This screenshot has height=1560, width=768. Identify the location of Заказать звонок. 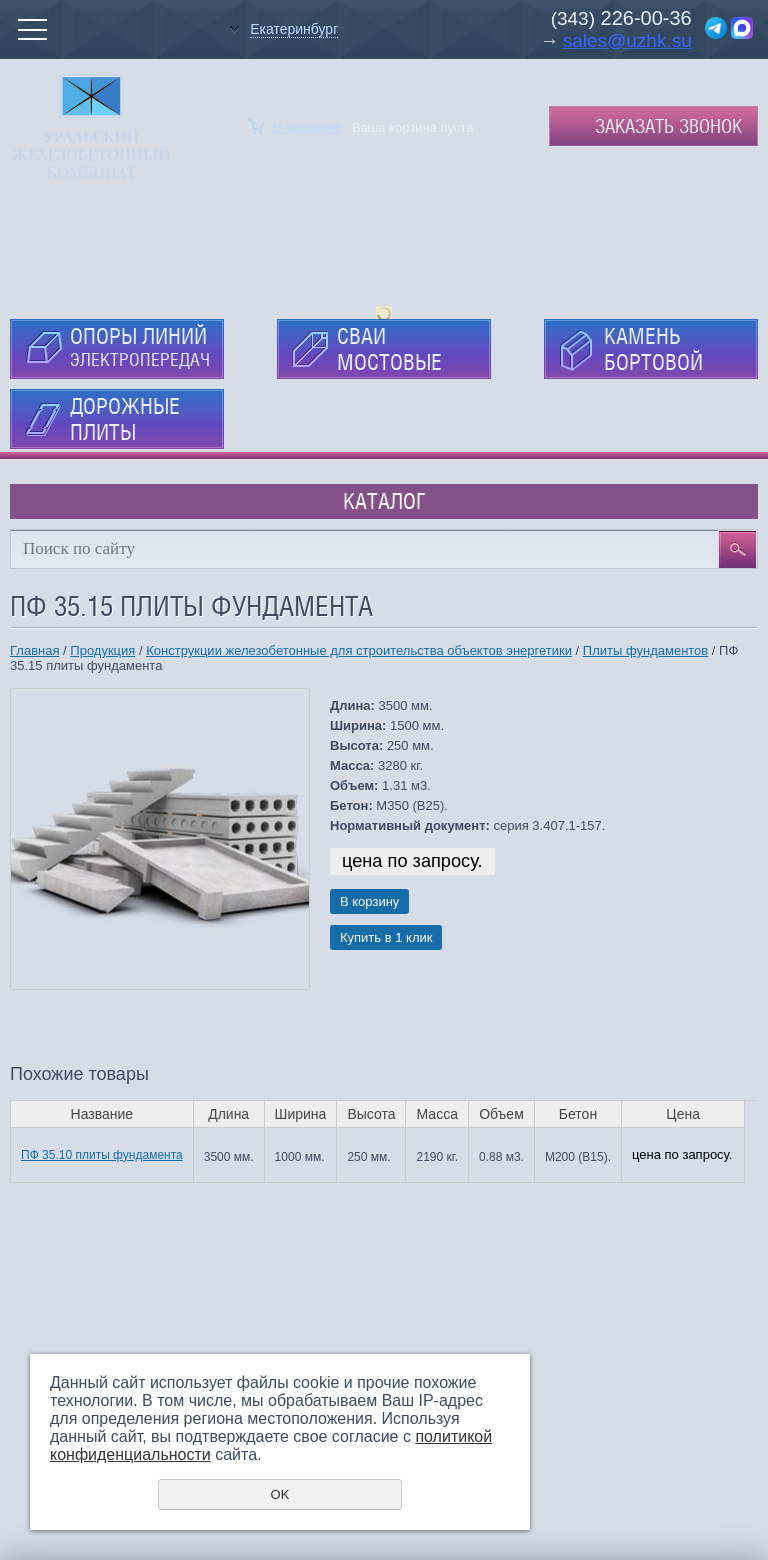
(668, 126).